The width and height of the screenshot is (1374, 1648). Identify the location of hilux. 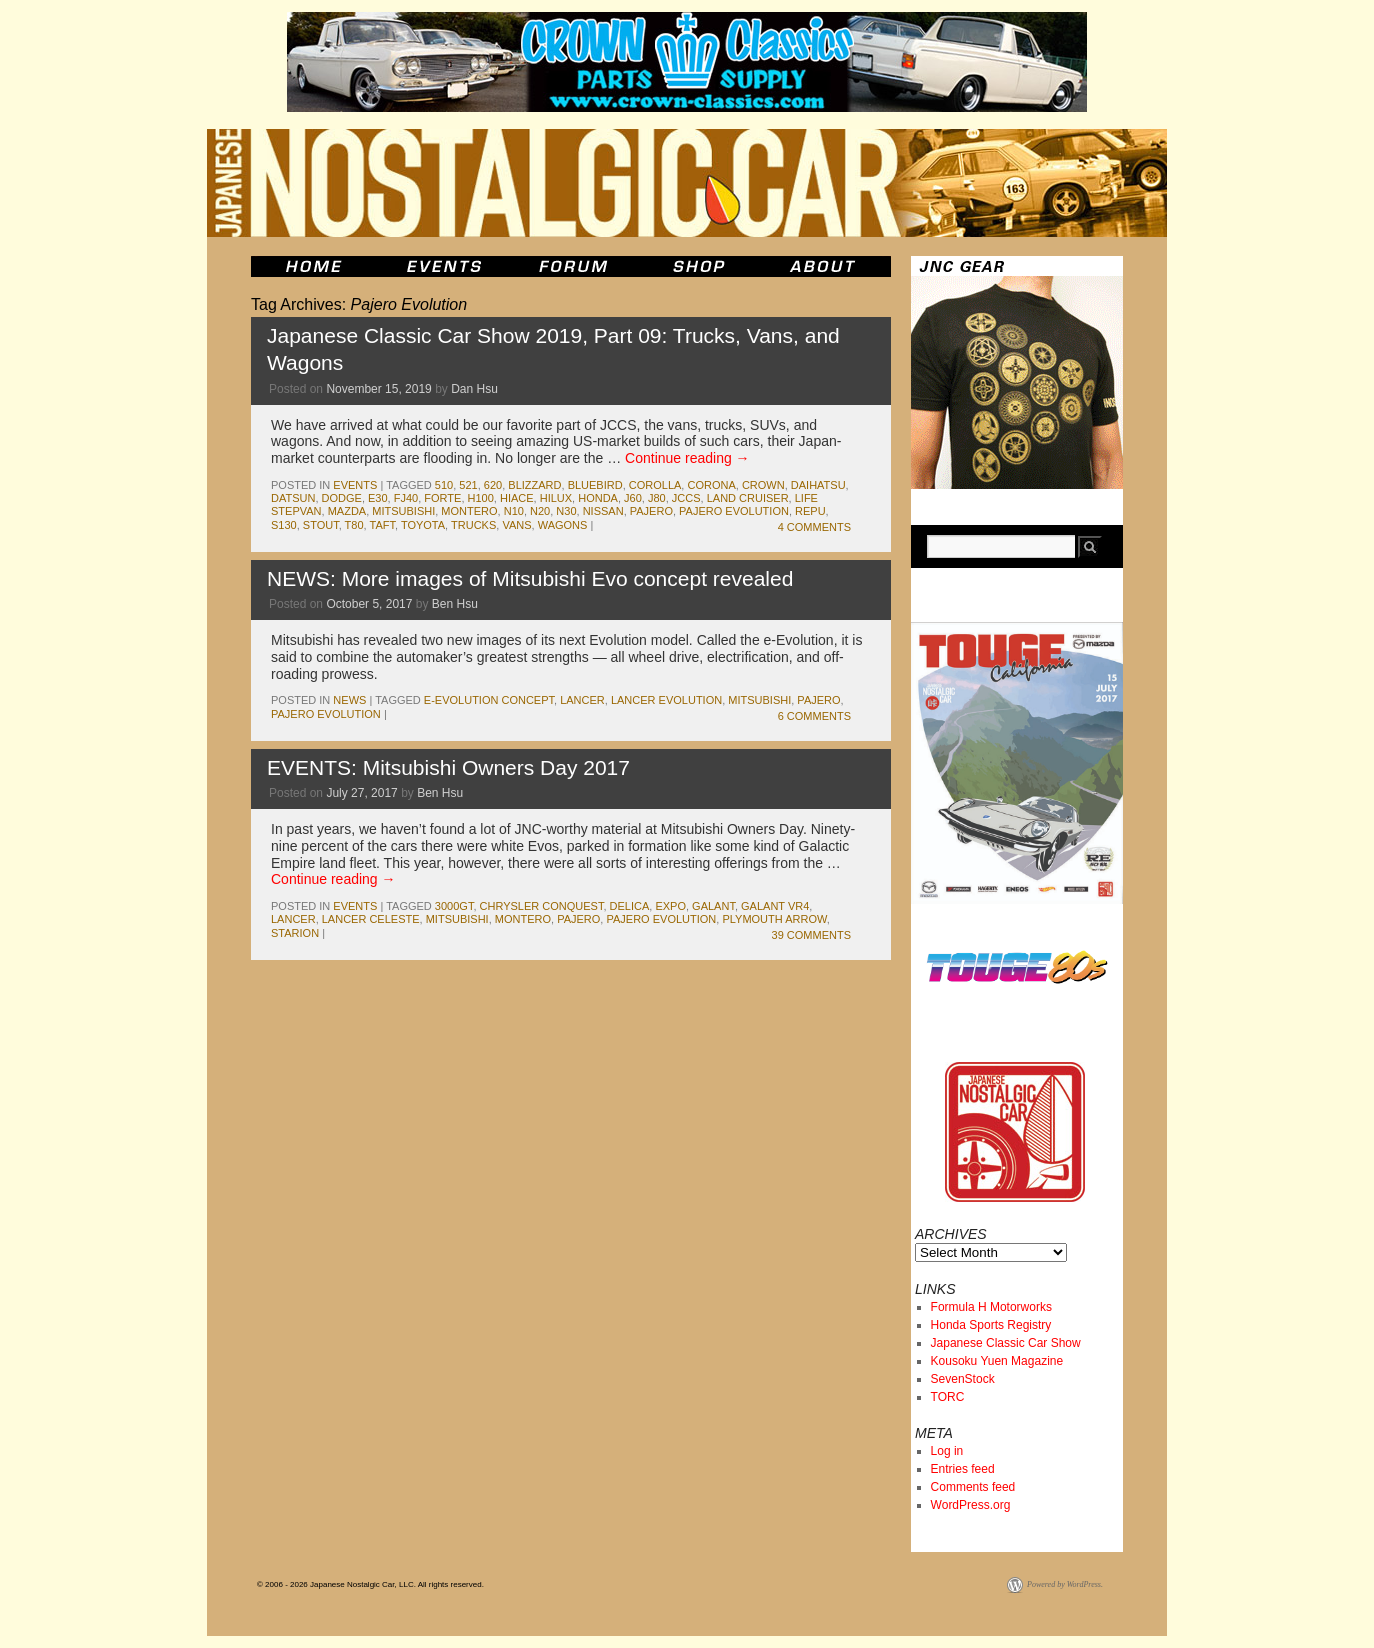
(556, 498).